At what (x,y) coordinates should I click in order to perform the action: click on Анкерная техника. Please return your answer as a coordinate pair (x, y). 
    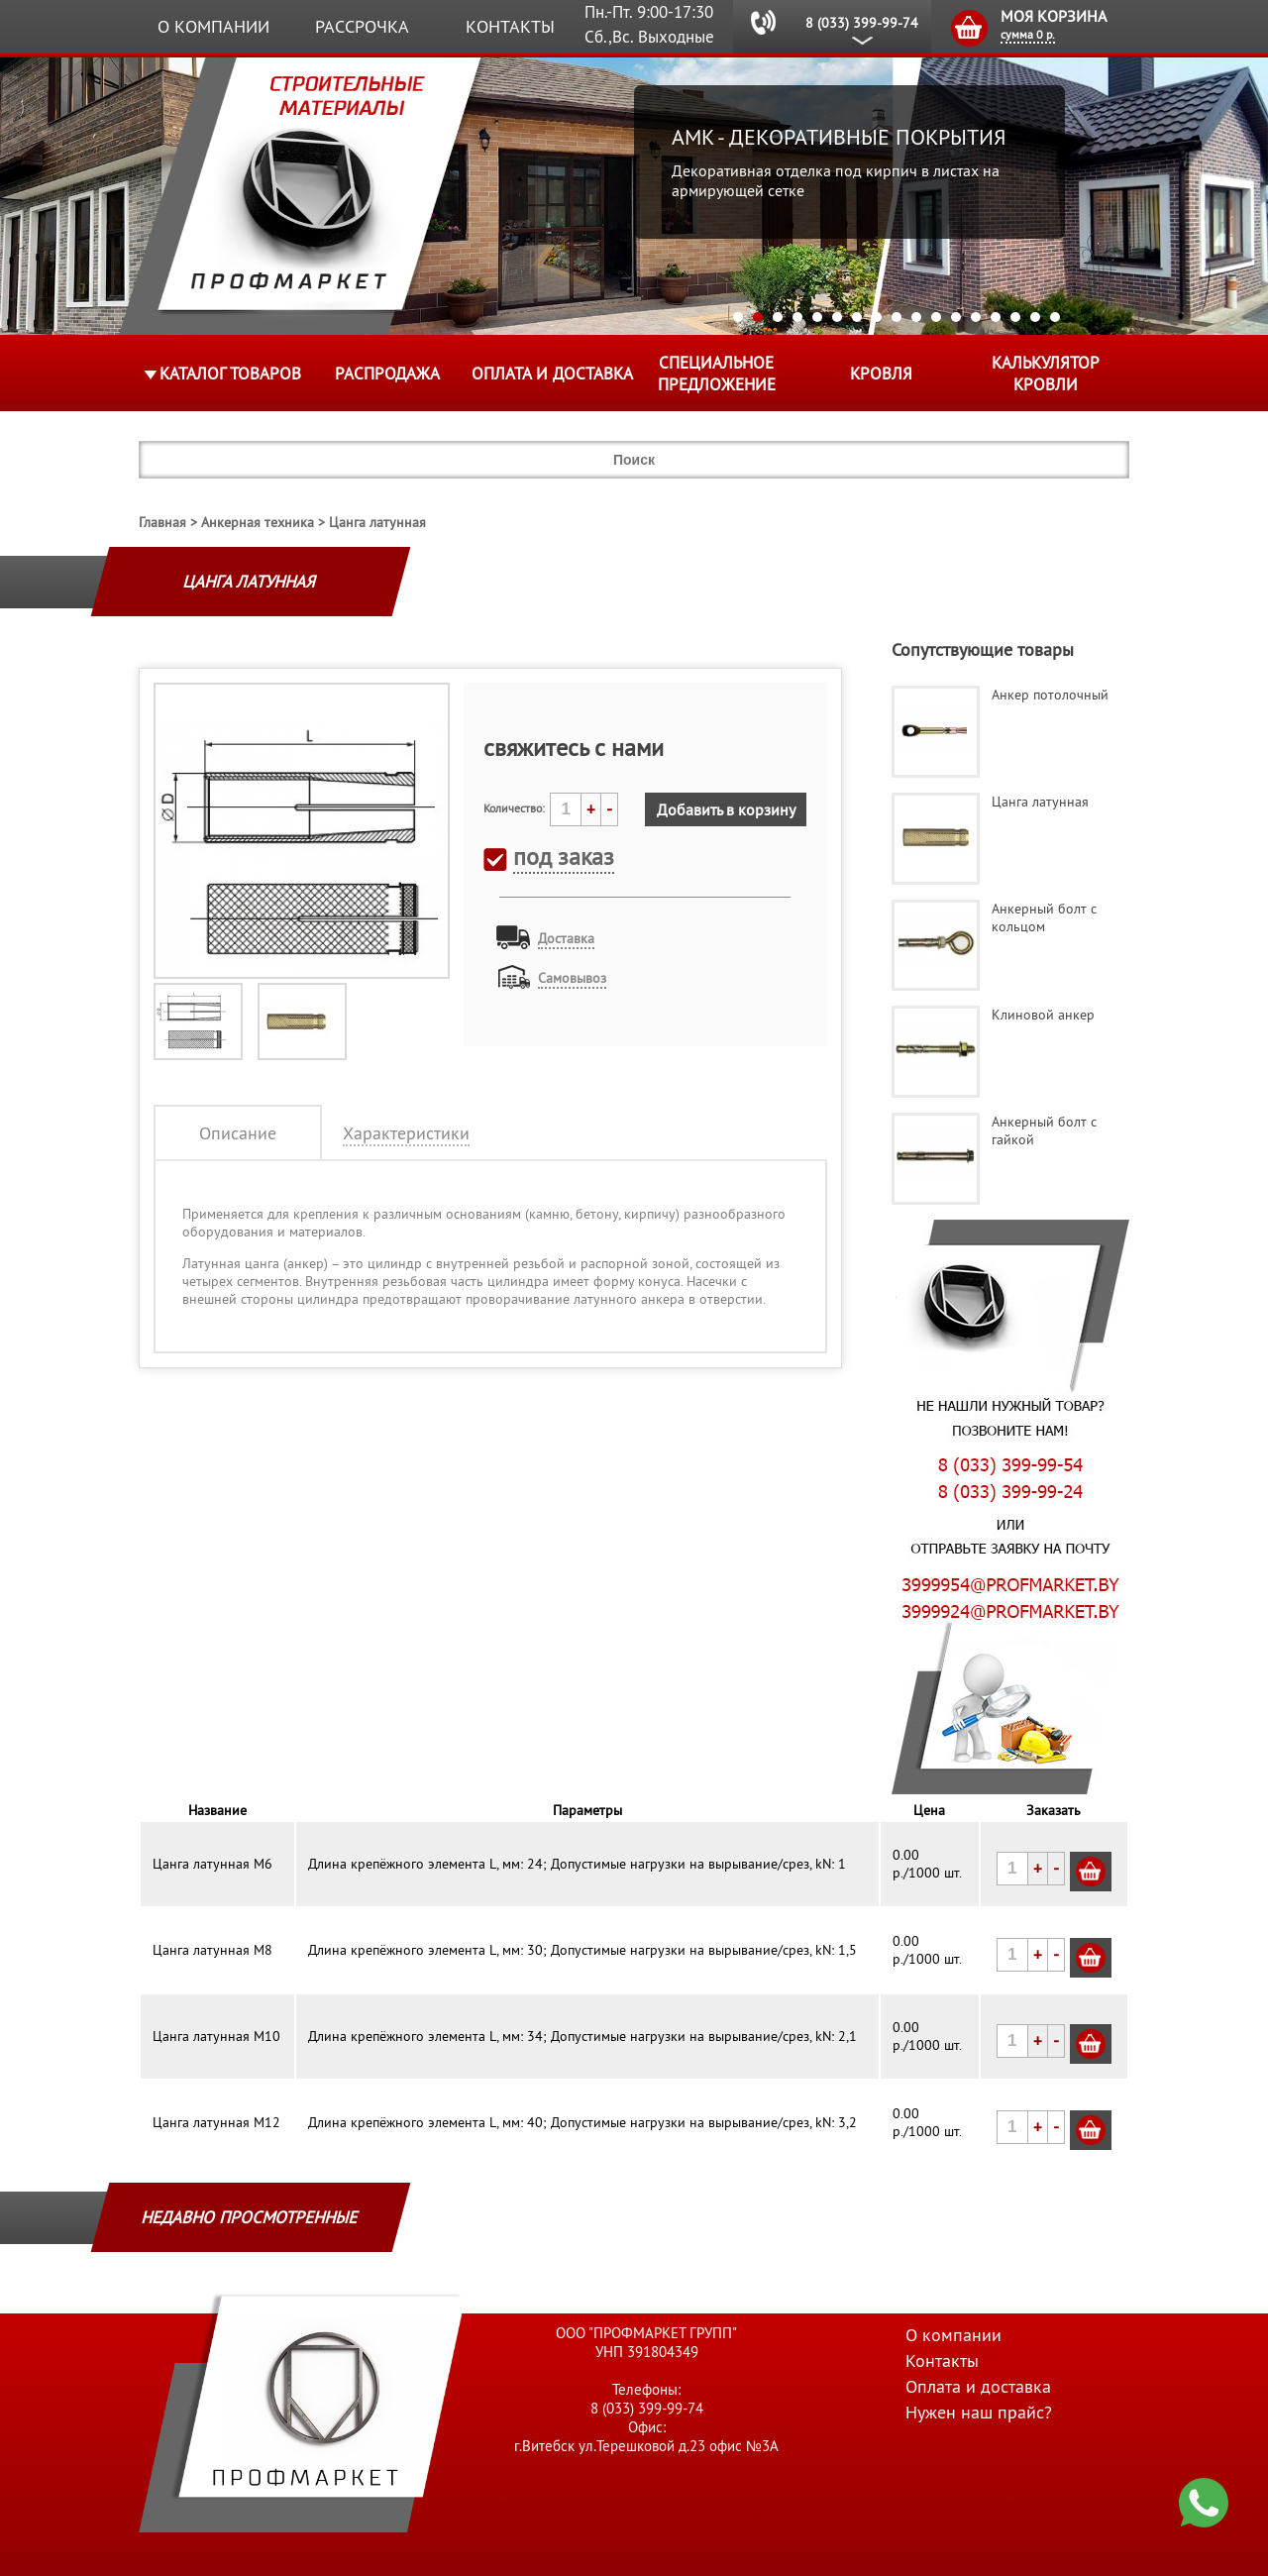
    Looking at the image, I should click on (257, 522).